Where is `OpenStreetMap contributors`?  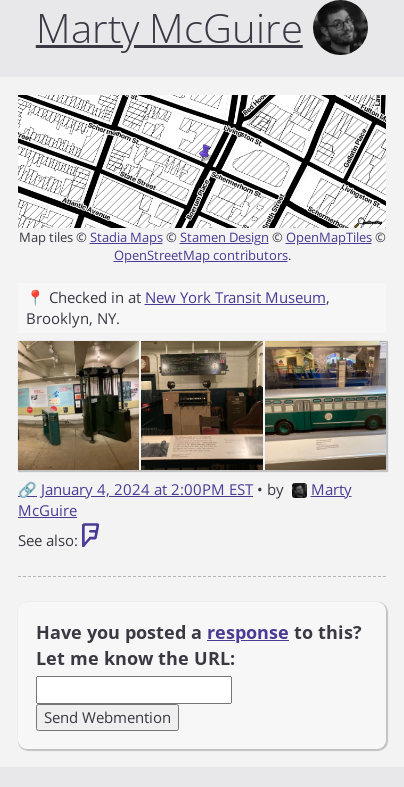 OpenStreetMap contributors is located at coordinates (201, 255).